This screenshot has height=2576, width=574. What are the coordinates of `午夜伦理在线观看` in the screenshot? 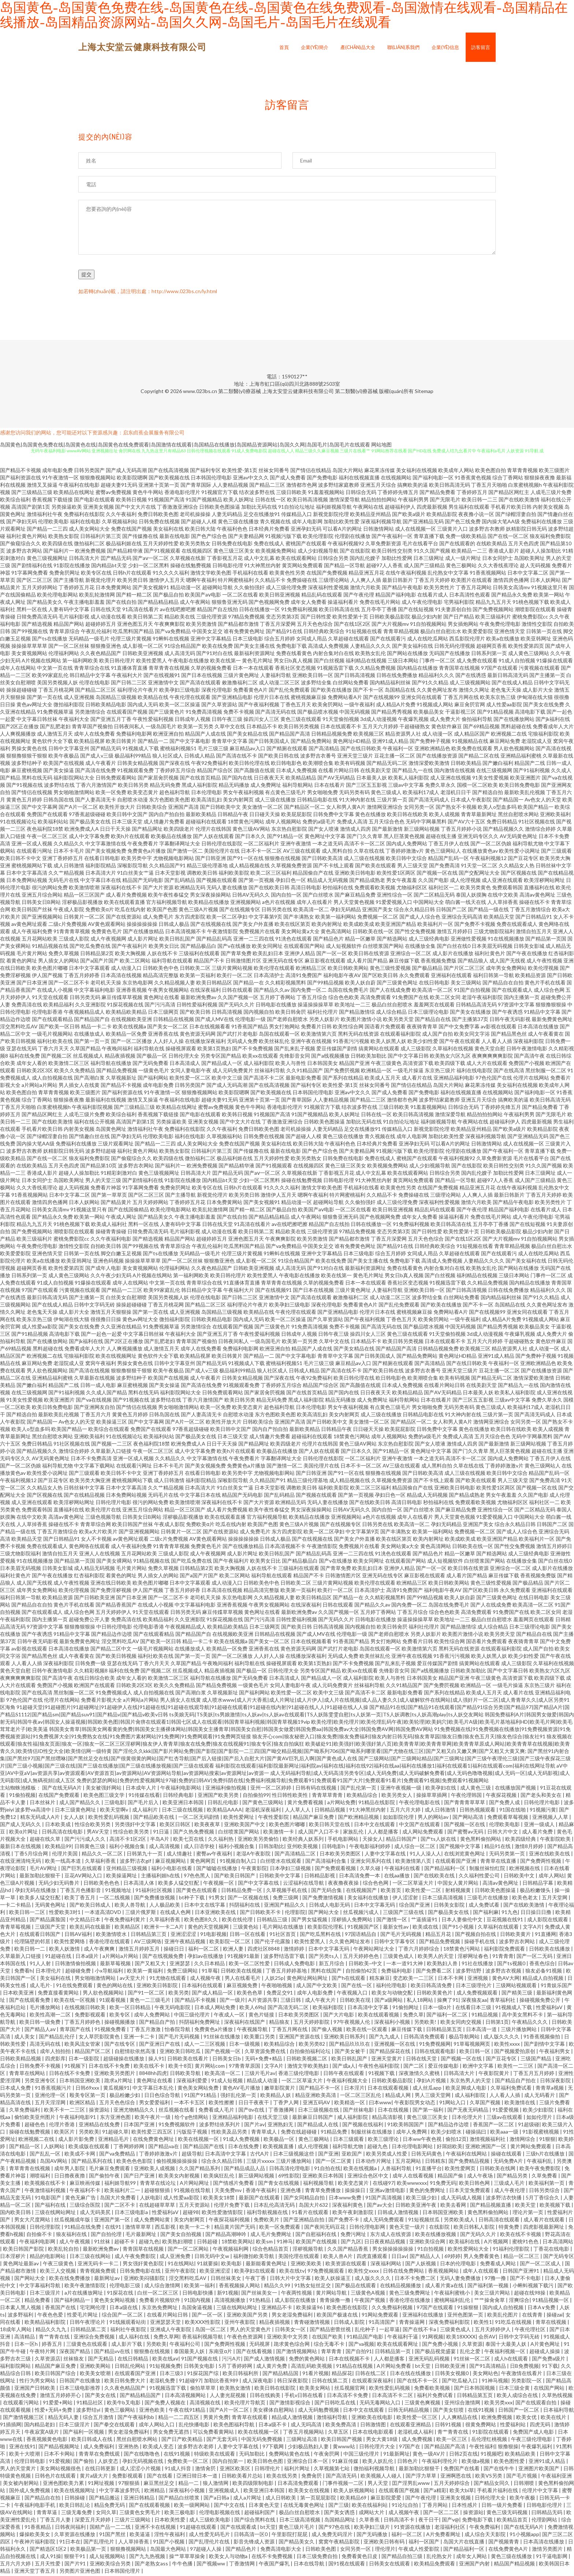 It's located at (189, 698).